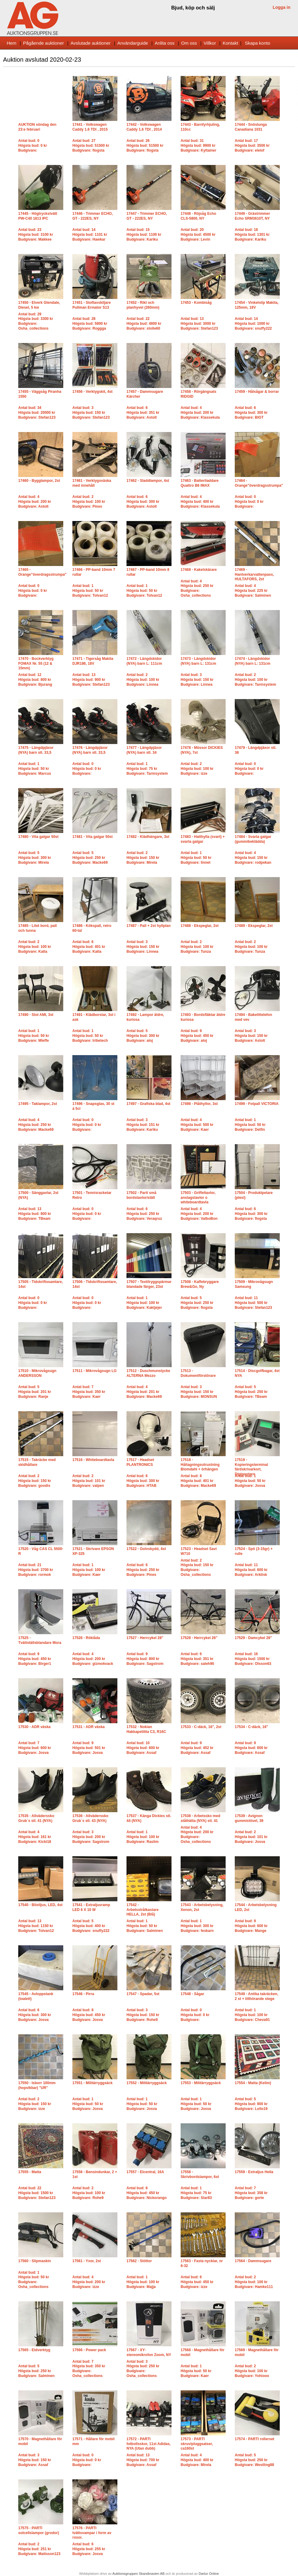  What do you see at coordinates (140, 1462) in the screenshot?
I see `17517 - Headset PLANTRONICS` at bounding box center [140, 1462].